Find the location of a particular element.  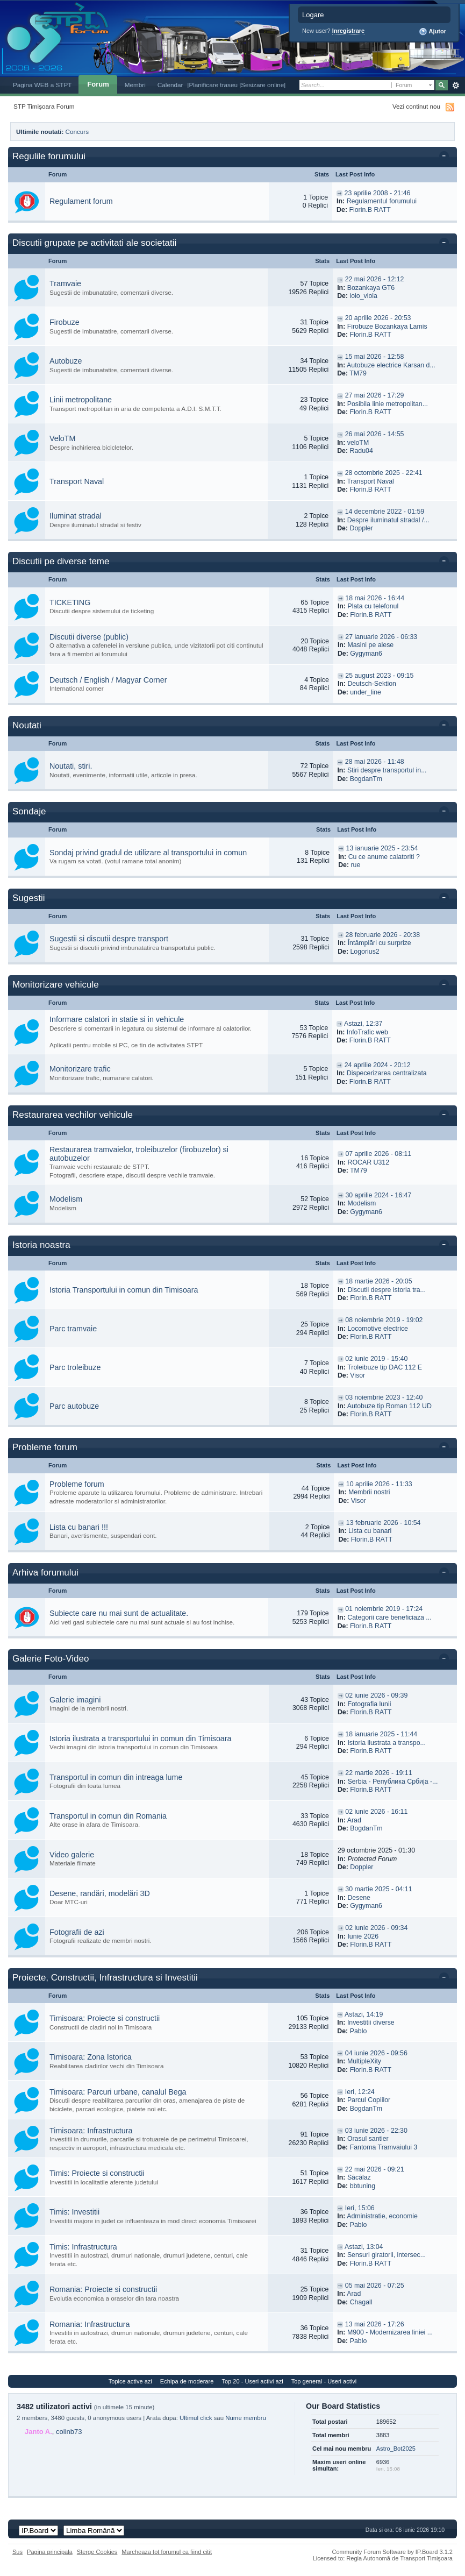

STP Timișoara Forum is located at coordinates (43, 106).